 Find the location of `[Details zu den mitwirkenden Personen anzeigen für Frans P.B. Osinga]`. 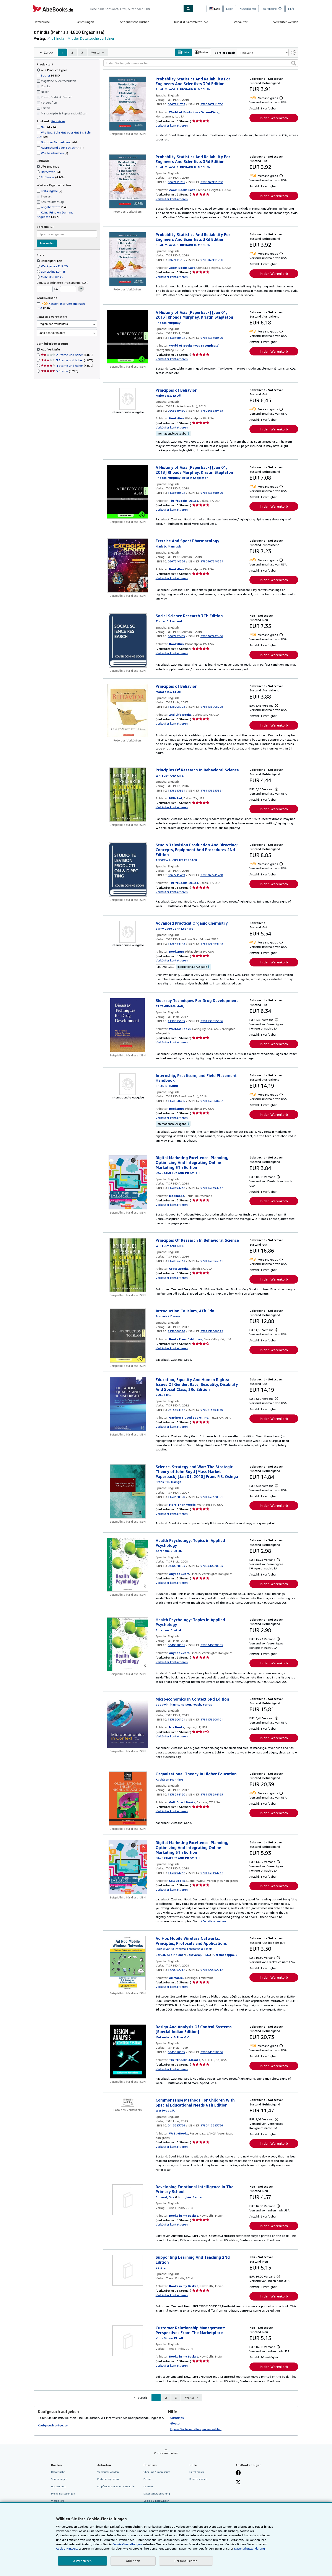

[Details zu den mitwirkenden Personen anzeigen für Frans P.B. Osinga] is located at coordinates (168, 1482).